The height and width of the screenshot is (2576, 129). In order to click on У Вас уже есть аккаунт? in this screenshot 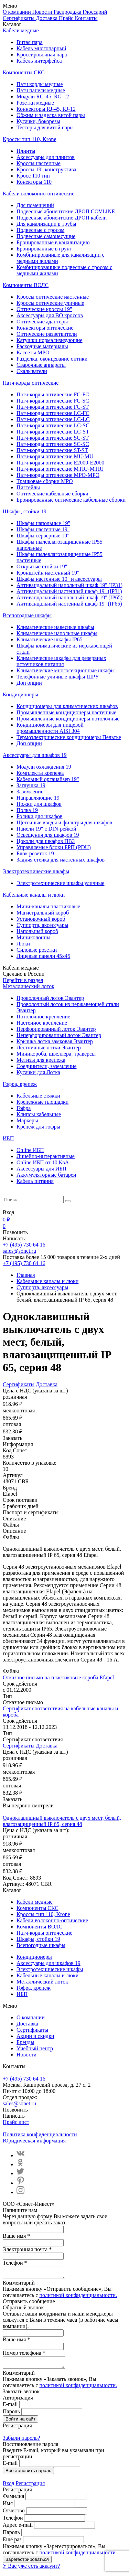, I will do `click(31, 2570)`.